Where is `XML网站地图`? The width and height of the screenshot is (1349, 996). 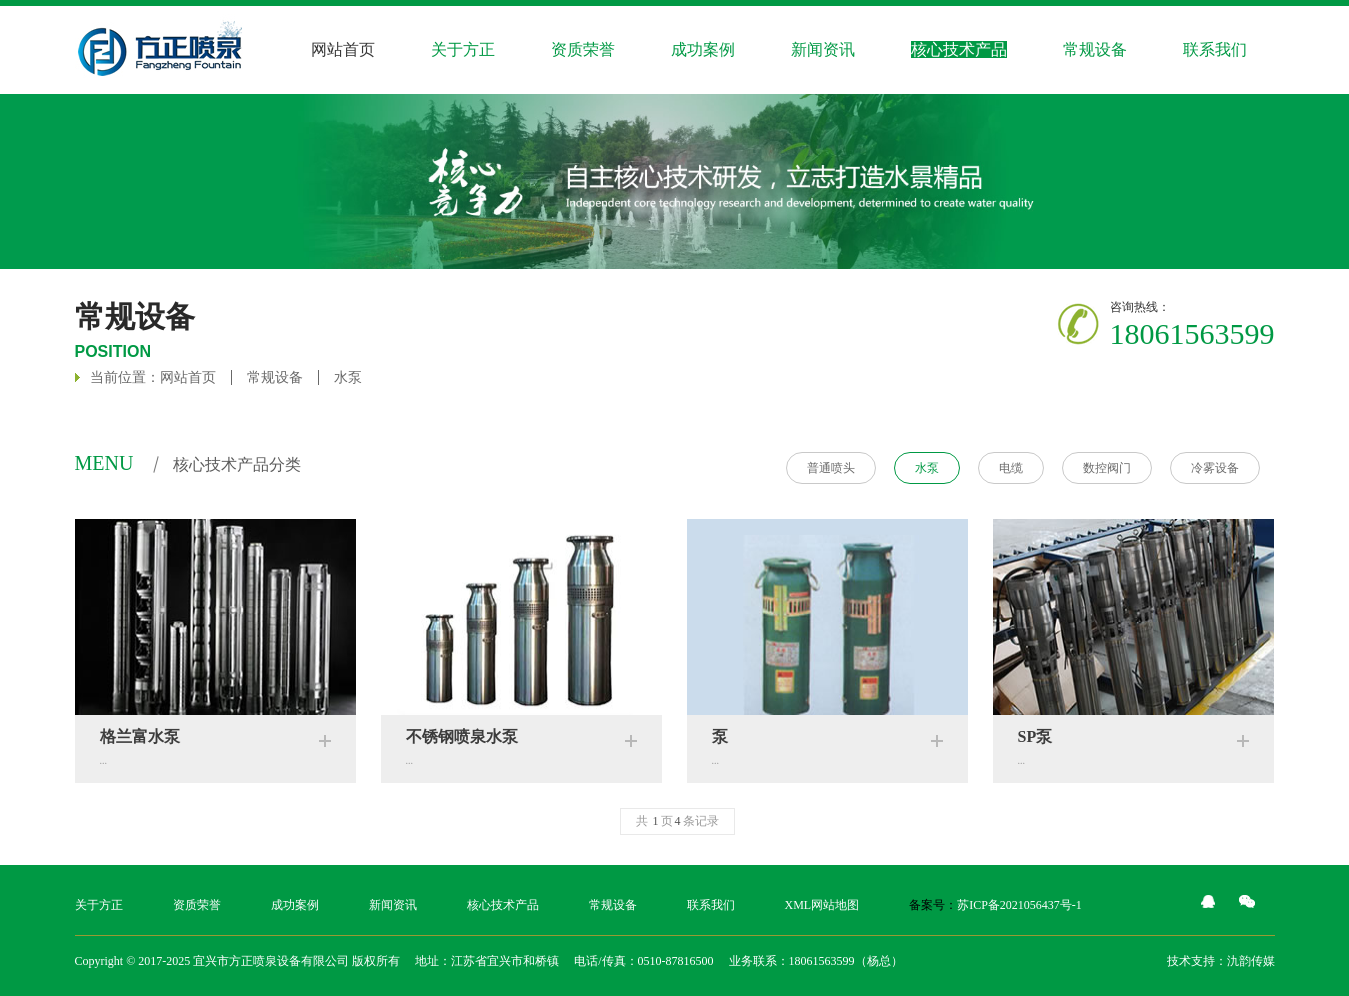
XML网站地图 is located at coordinates (822, 905).